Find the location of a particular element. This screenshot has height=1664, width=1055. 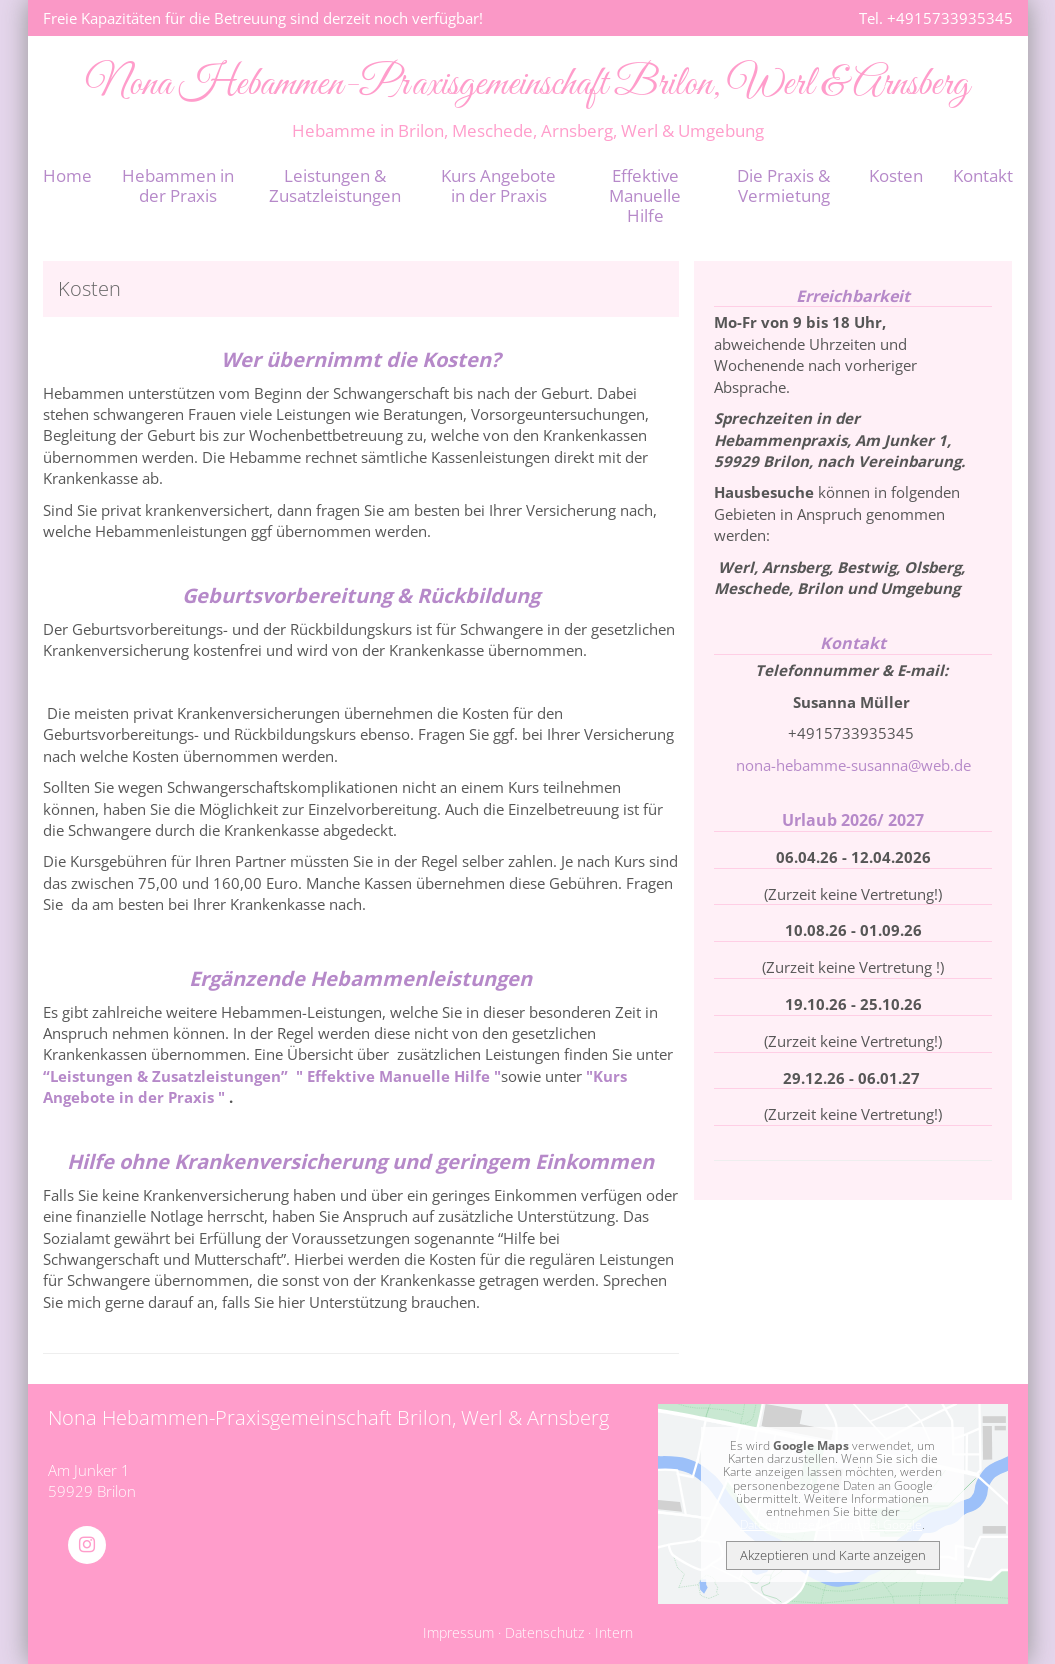

Nona Hebammen-Praxisgemeinschaft Brilon, Werl & Arnsberg is located at coordinates (527, 85).